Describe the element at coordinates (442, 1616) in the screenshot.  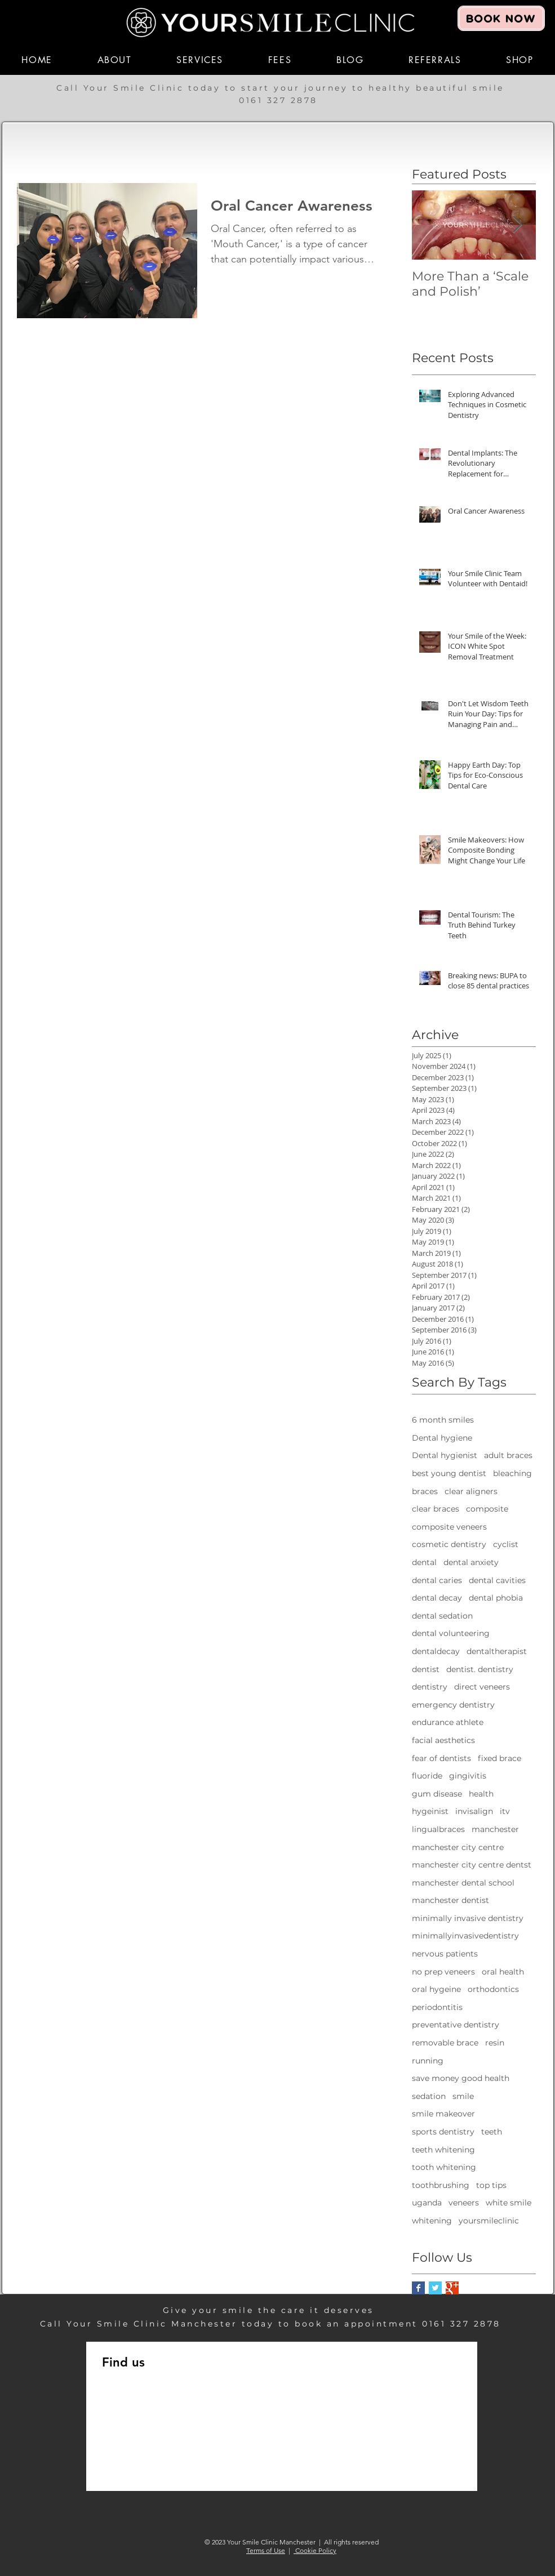
I see `dental sedation` at that location.